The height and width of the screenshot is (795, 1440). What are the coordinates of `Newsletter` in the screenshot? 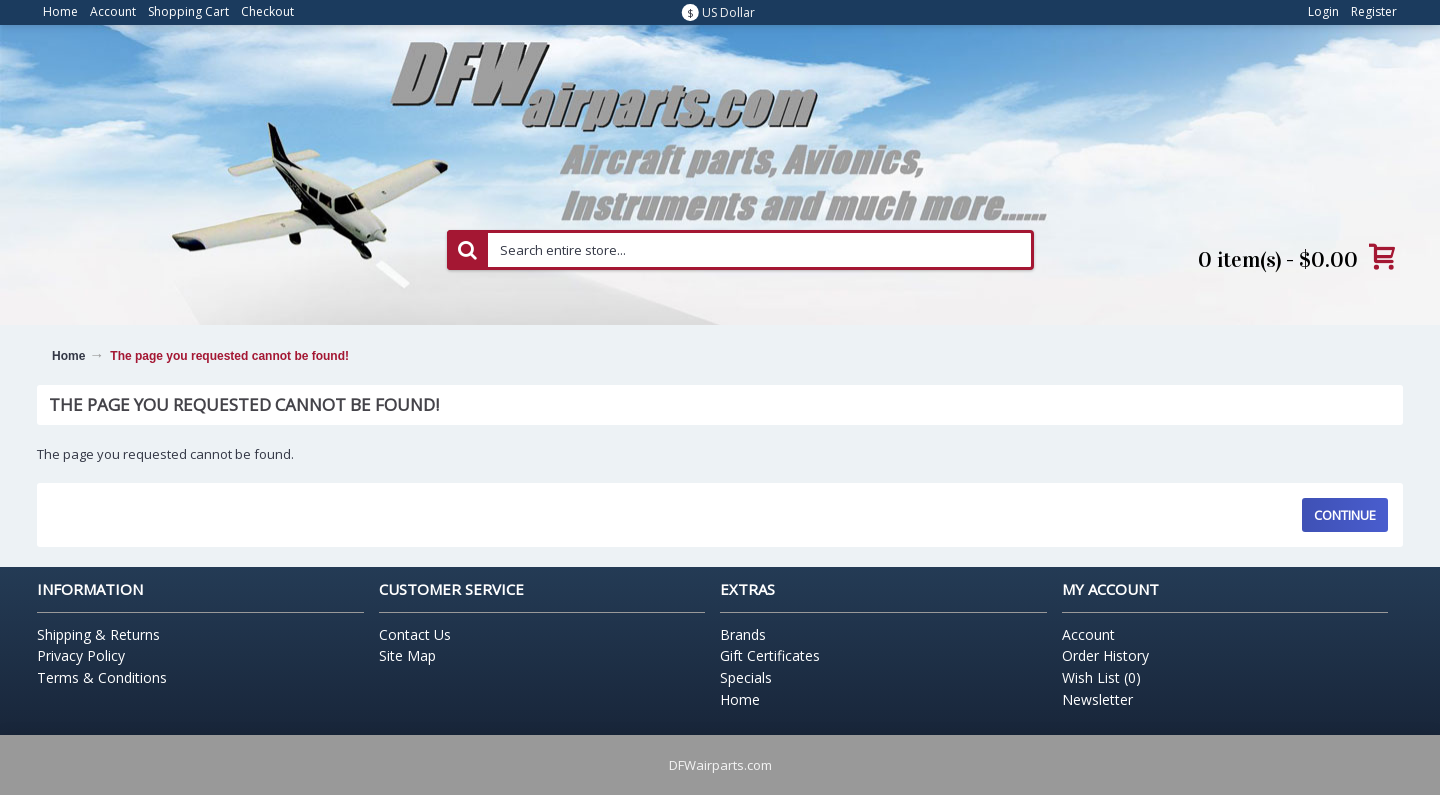 It's located at (1097, 699).